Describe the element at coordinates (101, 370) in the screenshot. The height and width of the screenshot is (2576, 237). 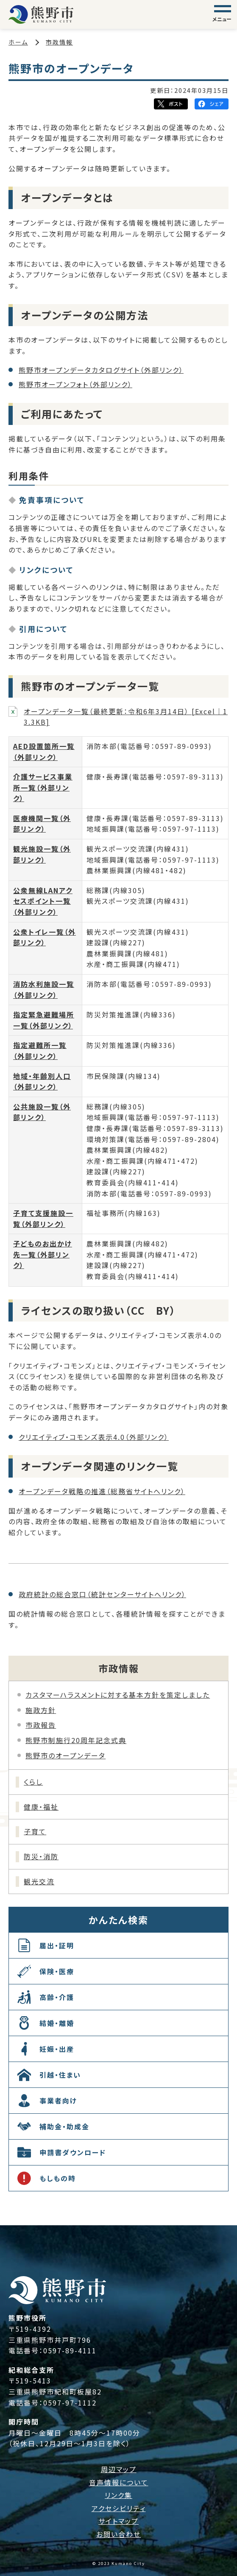
I see `熊野市オープンデータカタログサイト（外部リンク）` at that location.